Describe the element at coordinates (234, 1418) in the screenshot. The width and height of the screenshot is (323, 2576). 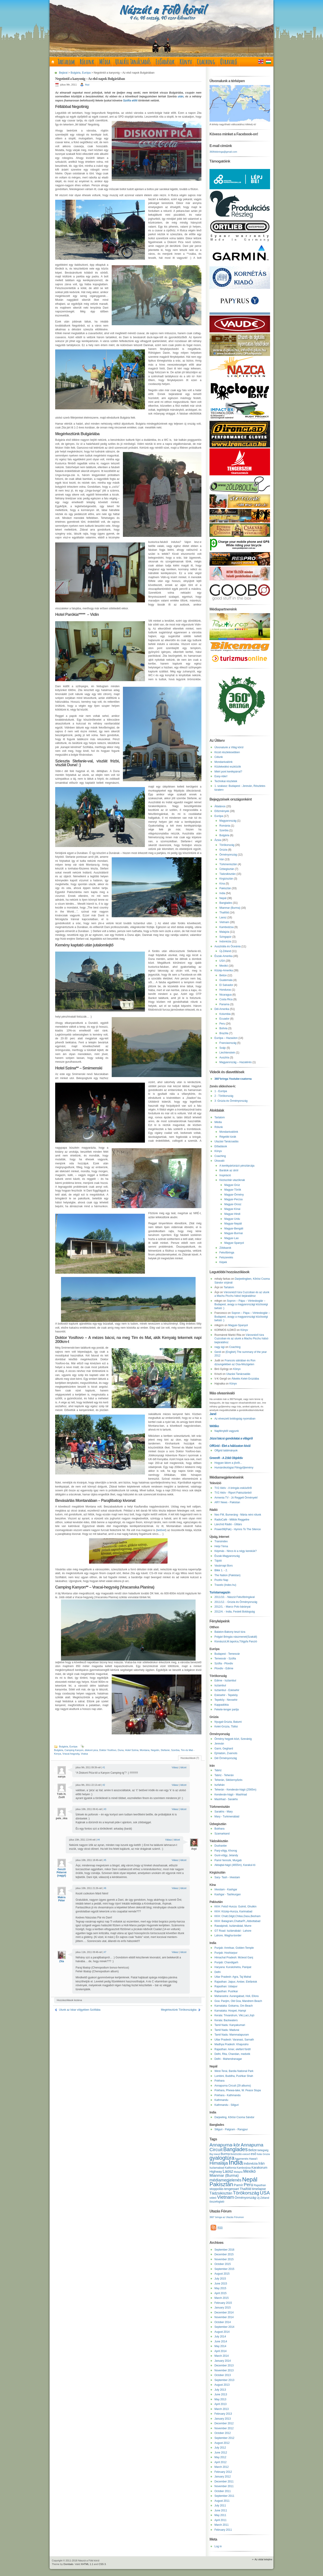
I see `Az elveszett boldogság nyomában` at that location.